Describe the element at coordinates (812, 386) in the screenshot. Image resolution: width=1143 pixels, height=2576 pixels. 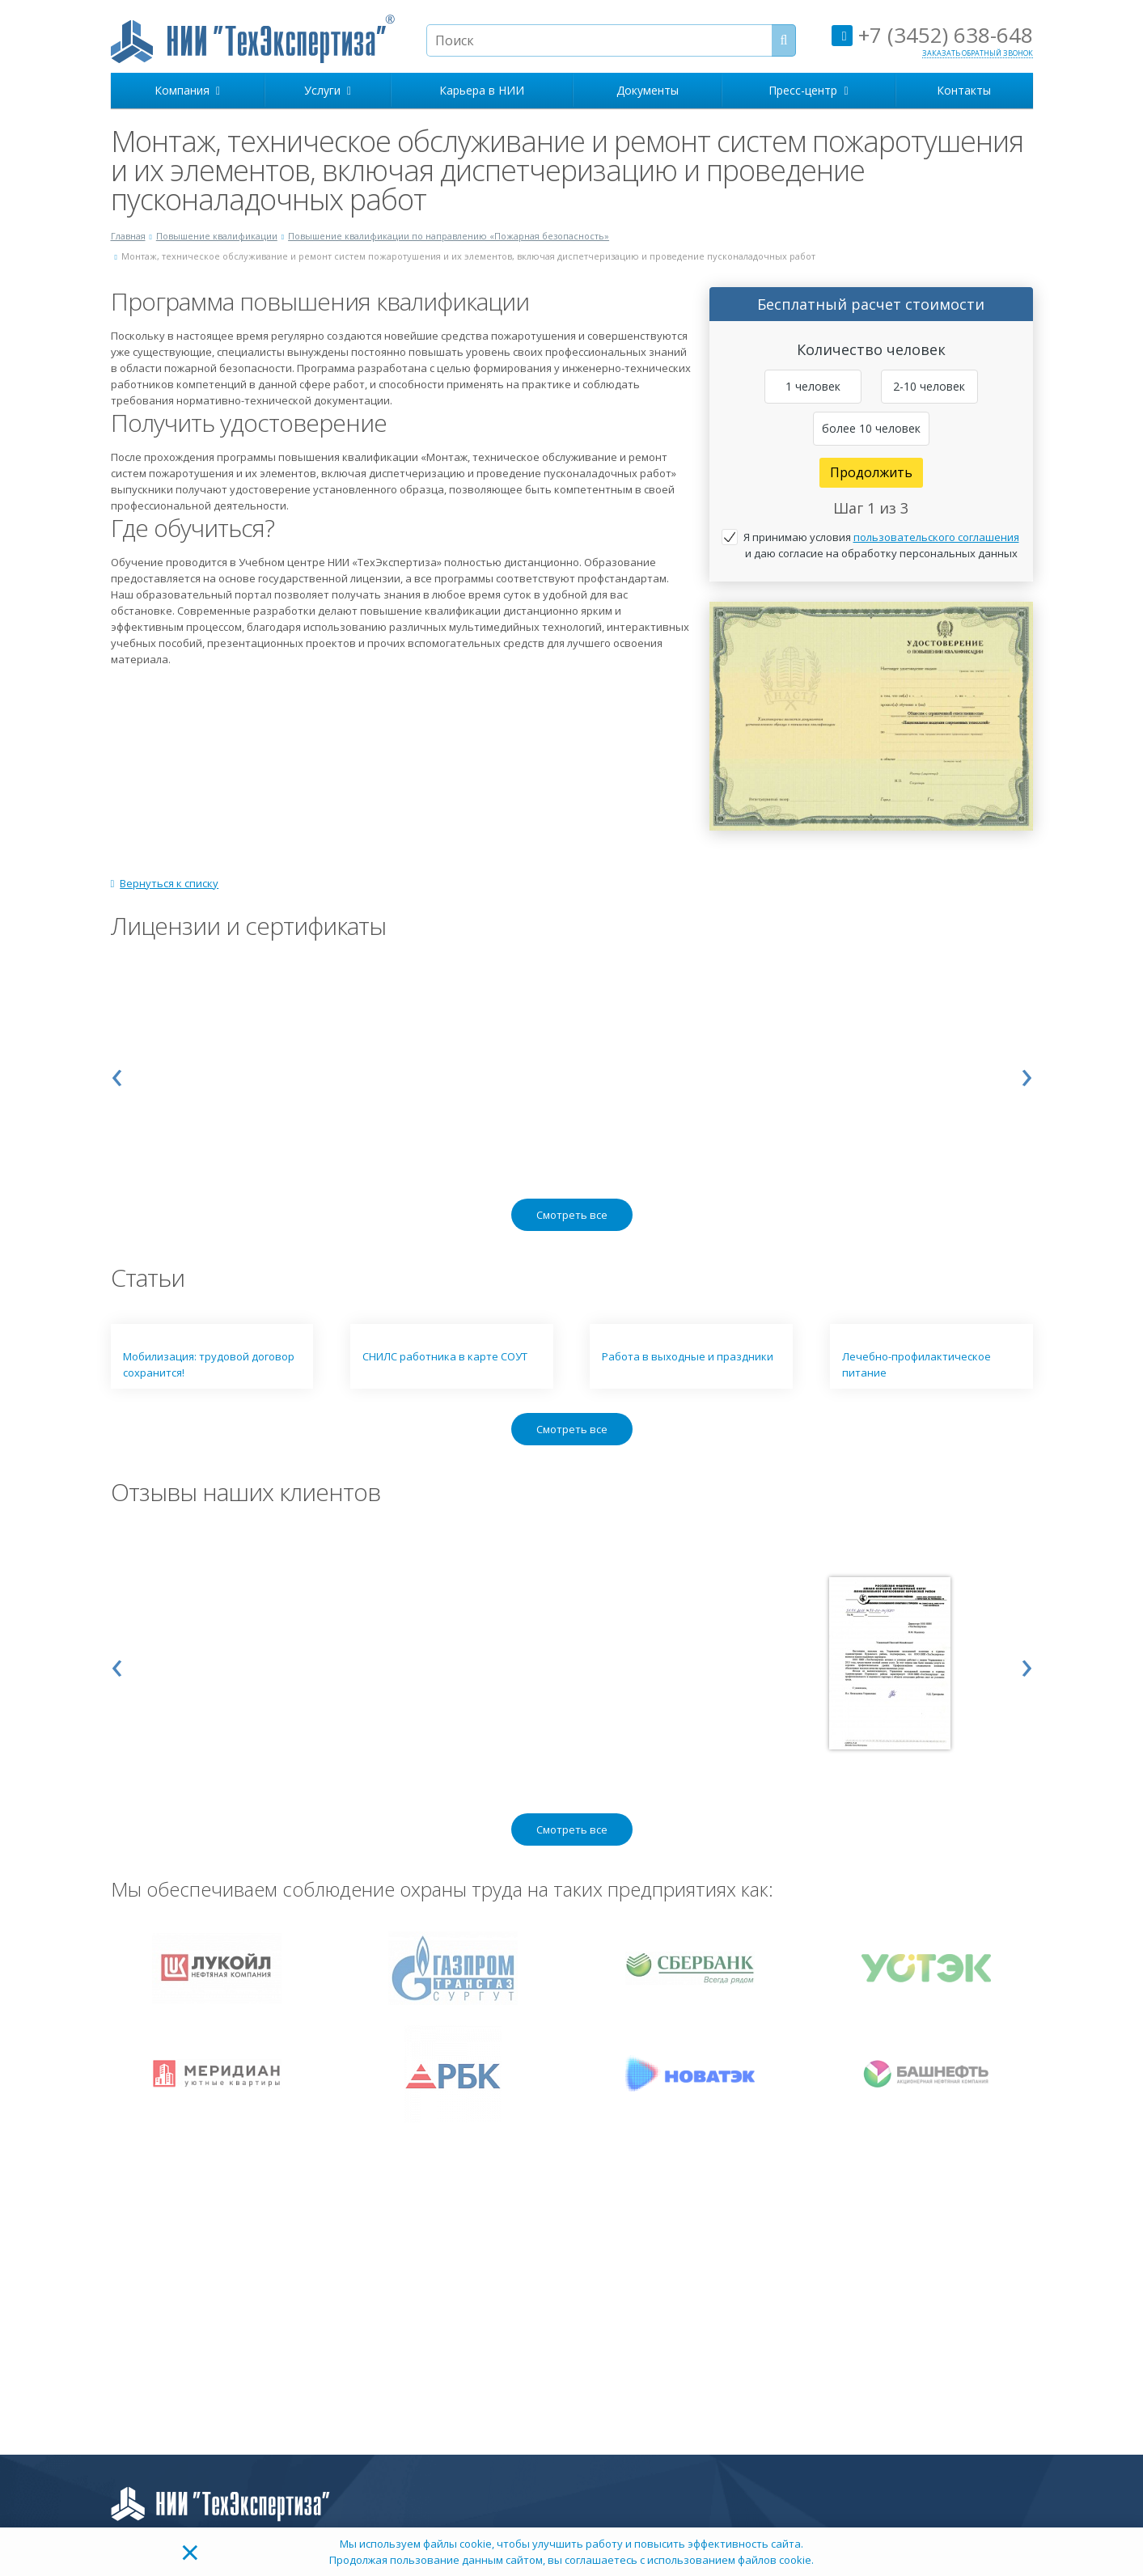
I see `1 человек` at that location.